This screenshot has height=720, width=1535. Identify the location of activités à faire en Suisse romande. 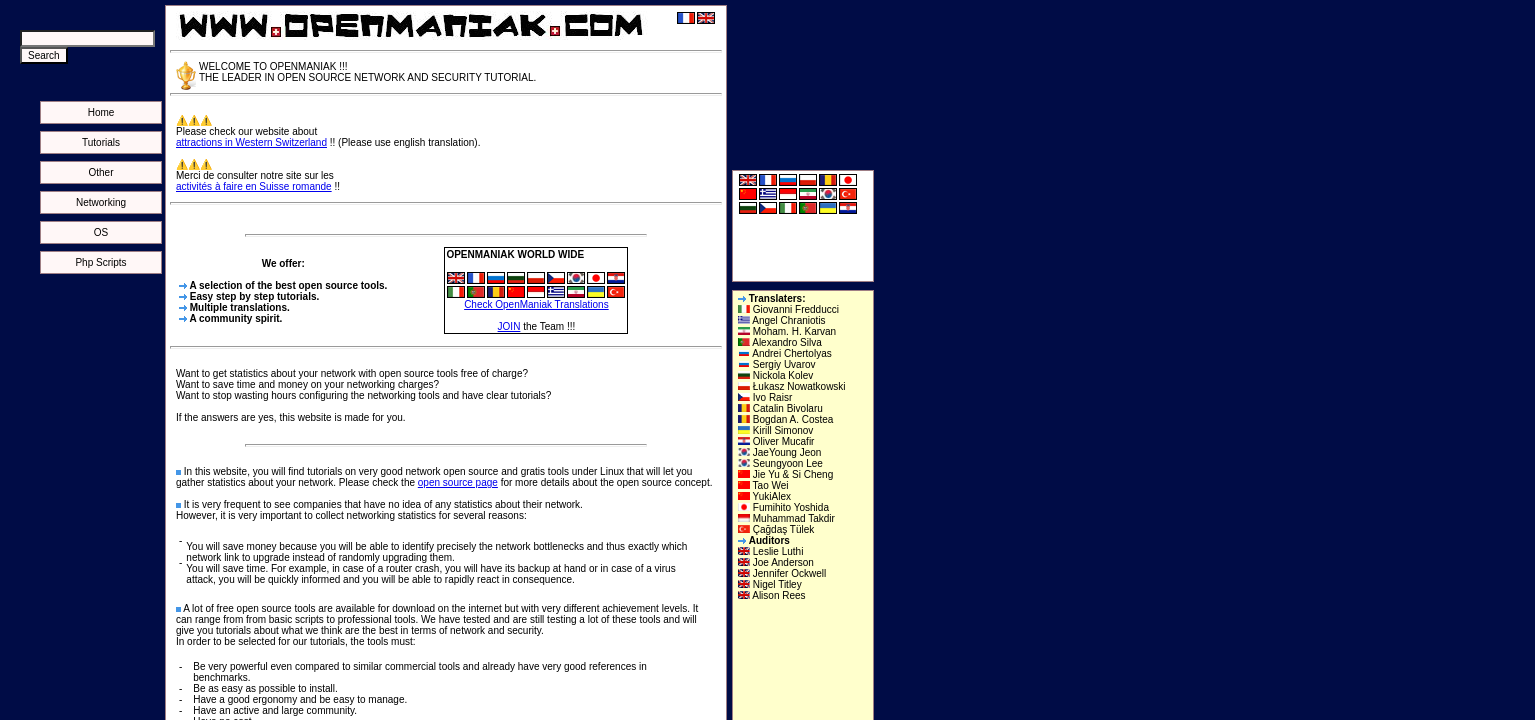
(254, 186).